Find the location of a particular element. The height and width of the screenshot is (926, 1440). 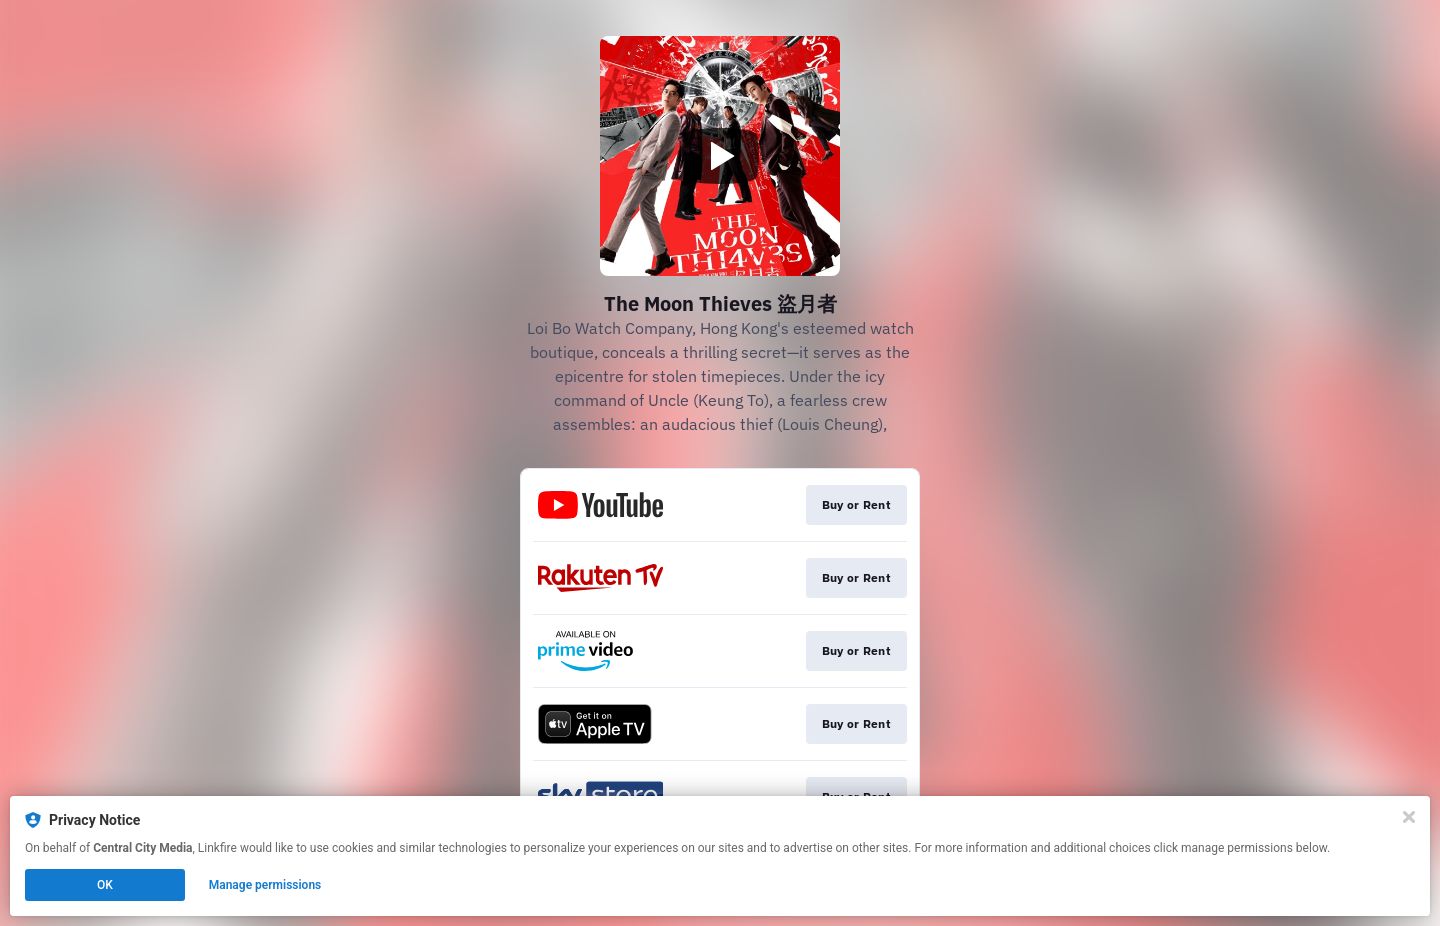

Manage permissions is located at coordinates (265, 885).